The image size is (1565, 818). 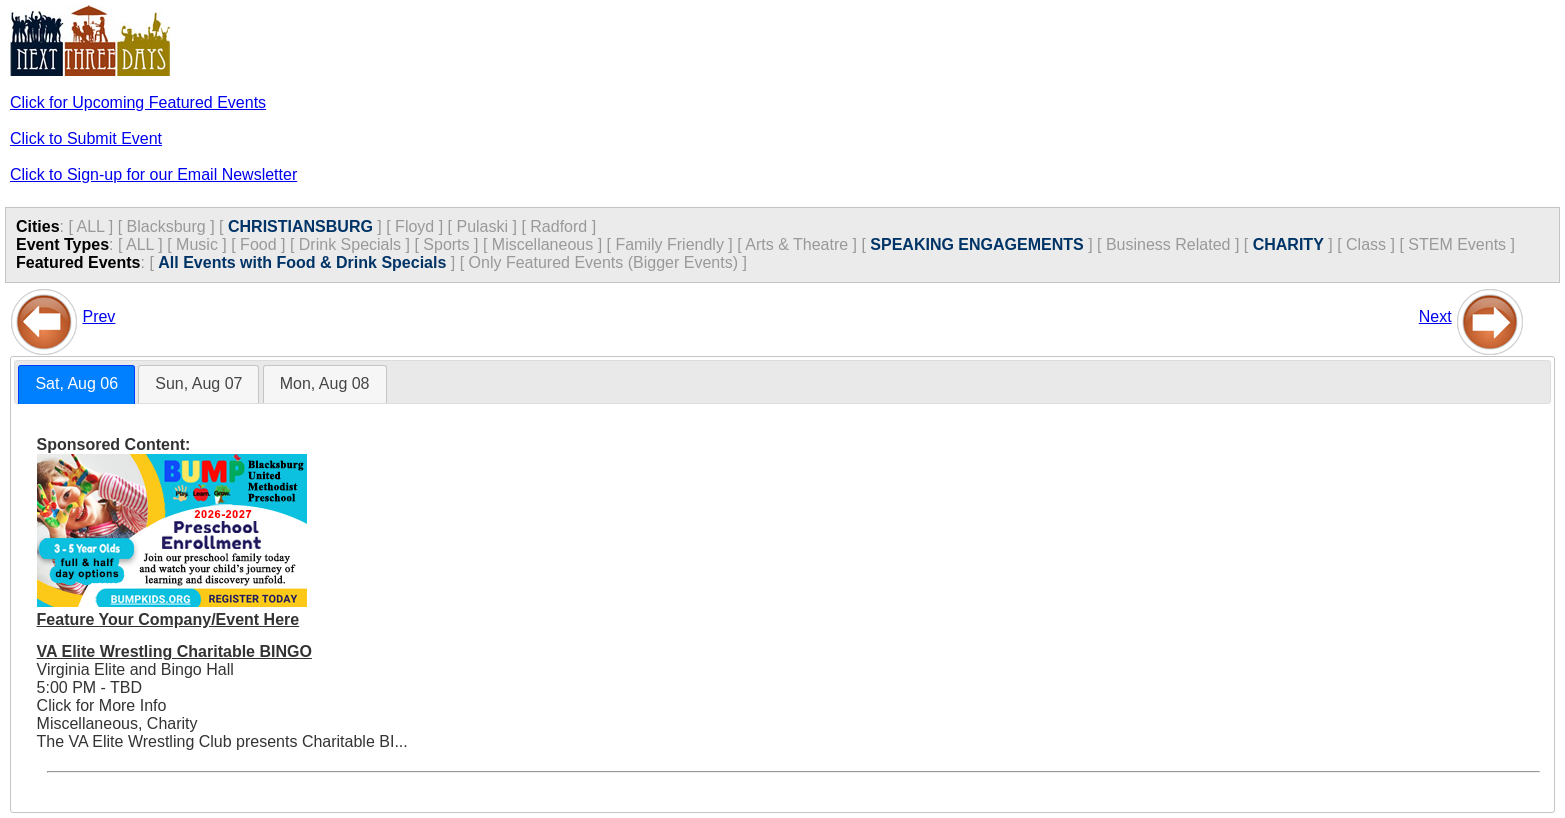 What do you see at coordinates (558, 226) in the screenshot?
I see `Radford` at bounding box center [558, 226].